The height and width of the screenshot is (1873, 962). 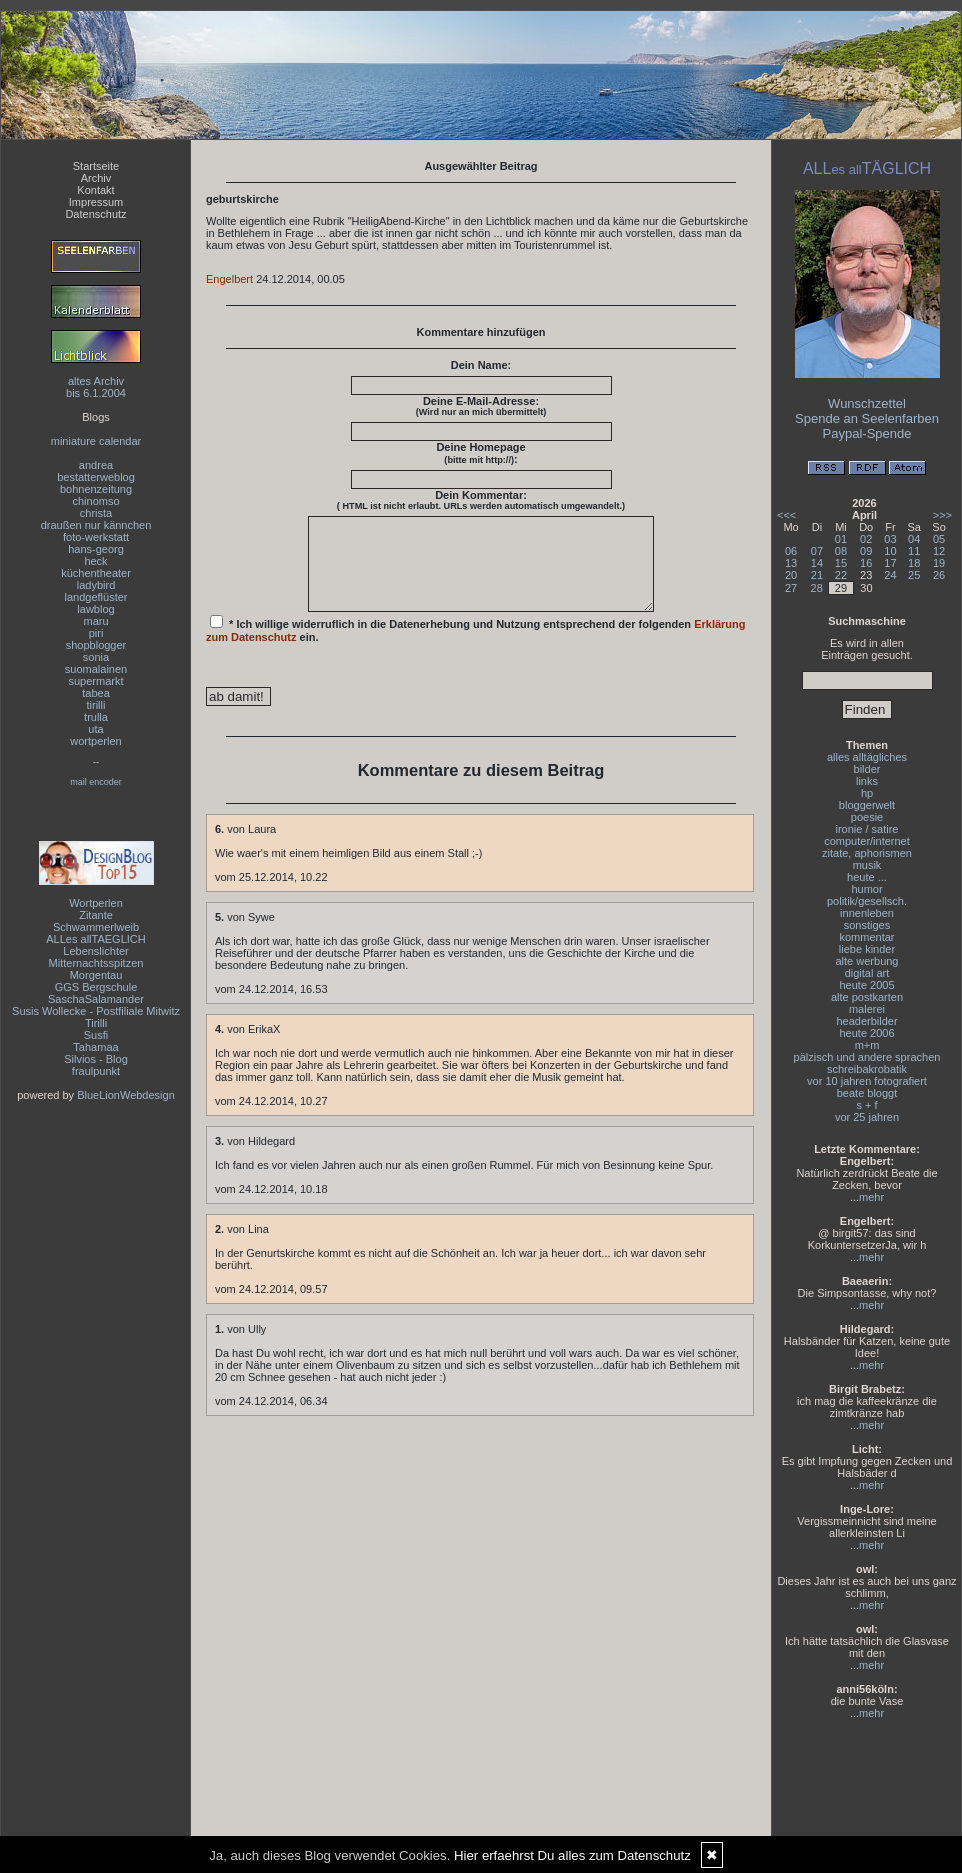 What do you see at coordinates (867, 1117) in the screenshot?
I see `vor 25 jahren` at bounding box center [867, 1117].